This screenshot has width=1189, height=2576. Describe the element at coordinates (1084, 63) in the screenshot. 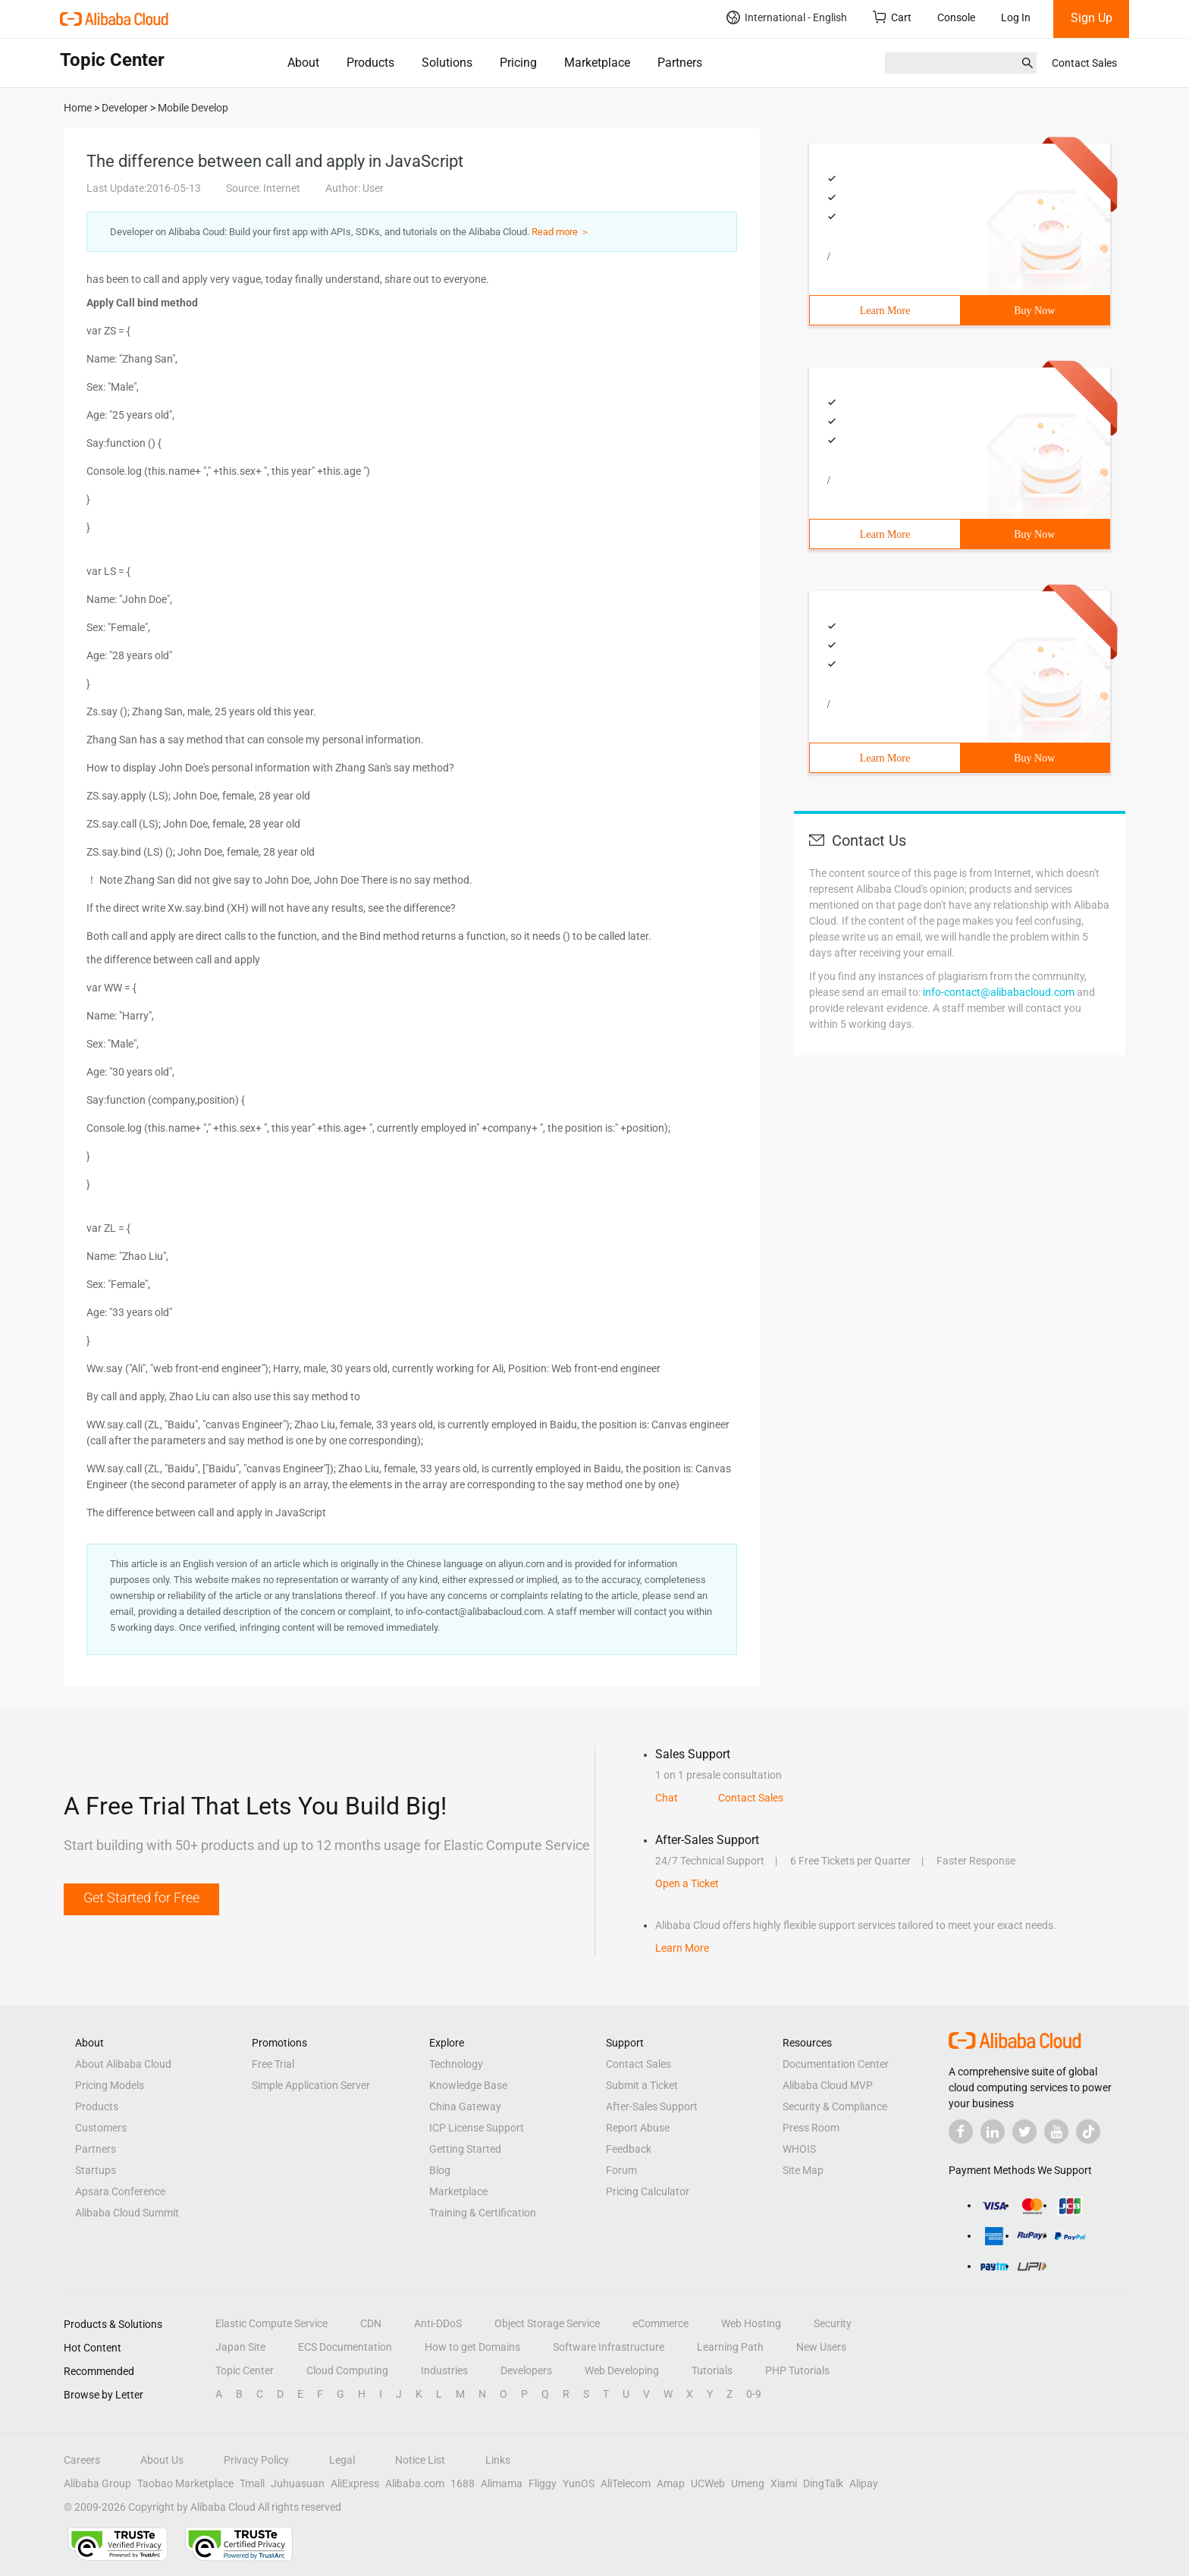

I see `Contact Sales` at that location.